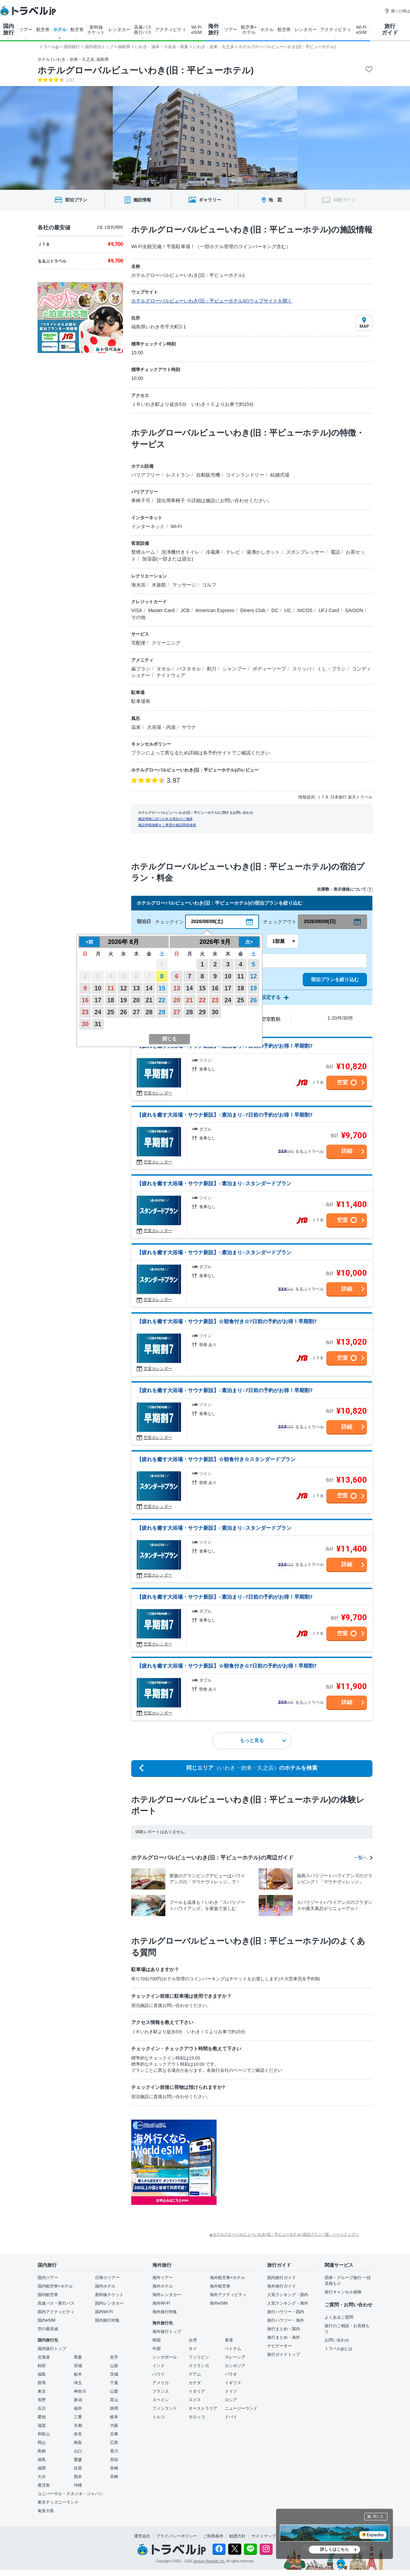 The width and height of the screenshot is (410, 2576). What do you see at coordinates (105, 2286) in the screenshot?
I see `国内ホテル` at bounding box center [105, 2286].